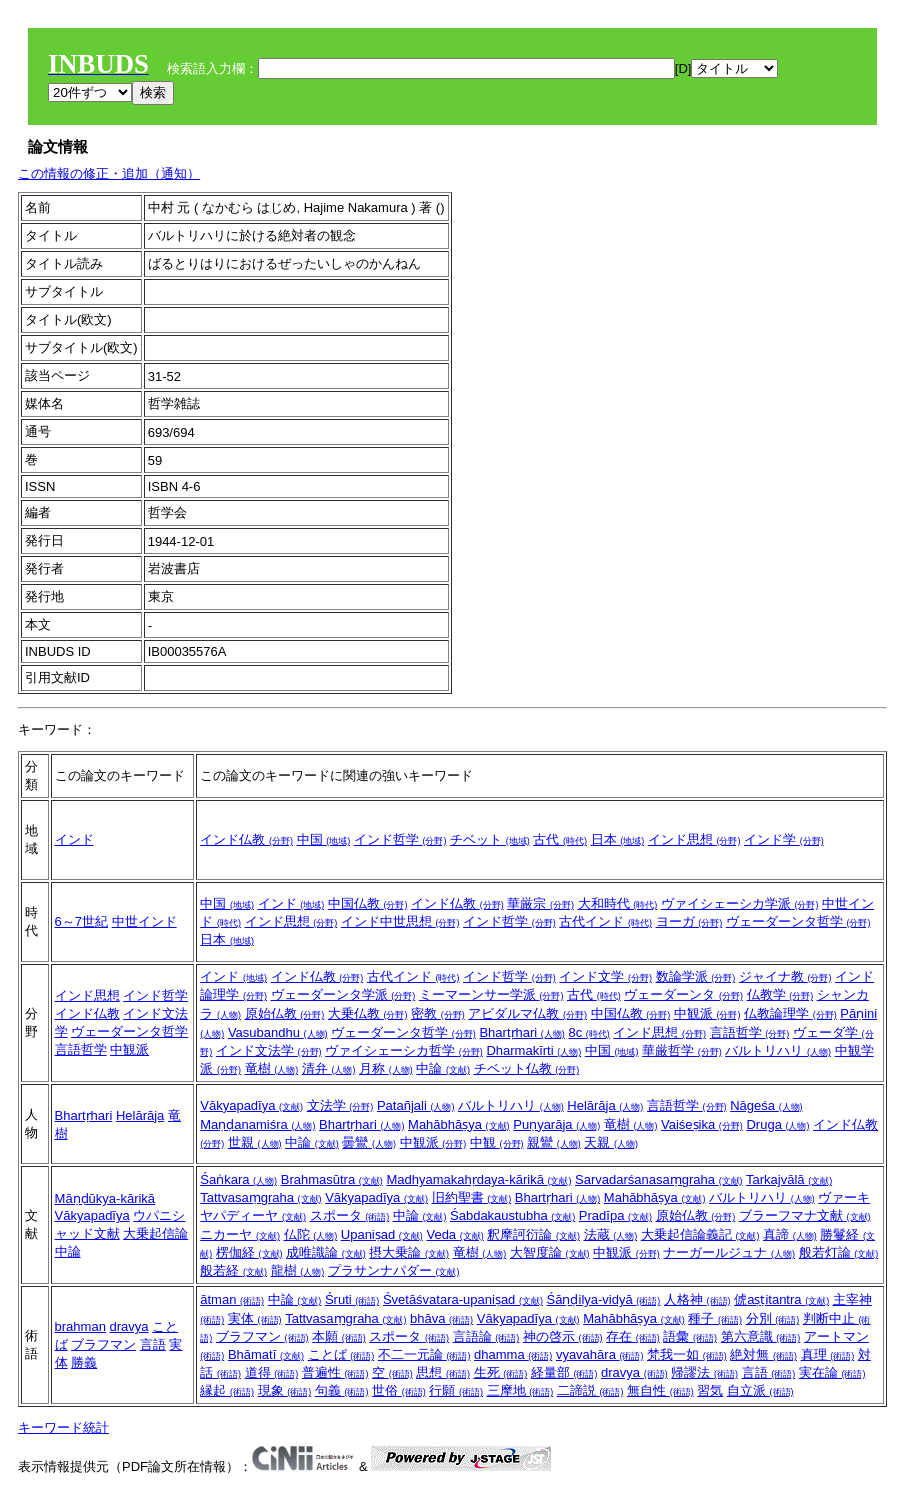 This screenshot has width=905, height=1493. Describe the element at coordinates (272, 1372) in the screenshot. I see `道得` at that location.